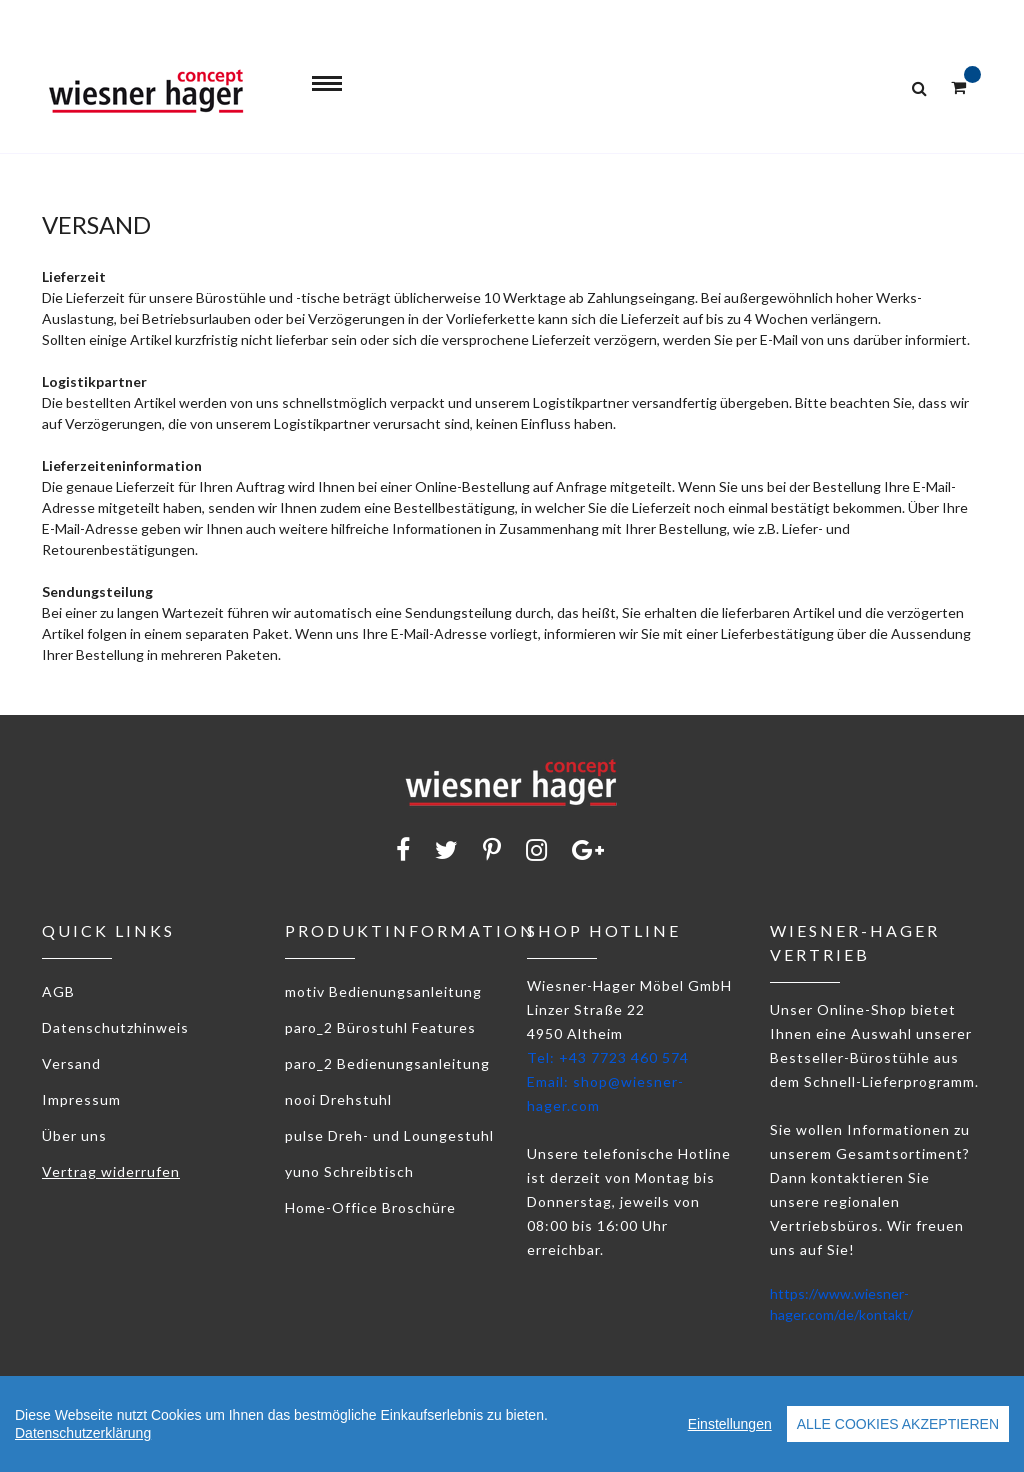  I want to click on pulse Dreh- und Loungestuhl, so click(389, 1135).